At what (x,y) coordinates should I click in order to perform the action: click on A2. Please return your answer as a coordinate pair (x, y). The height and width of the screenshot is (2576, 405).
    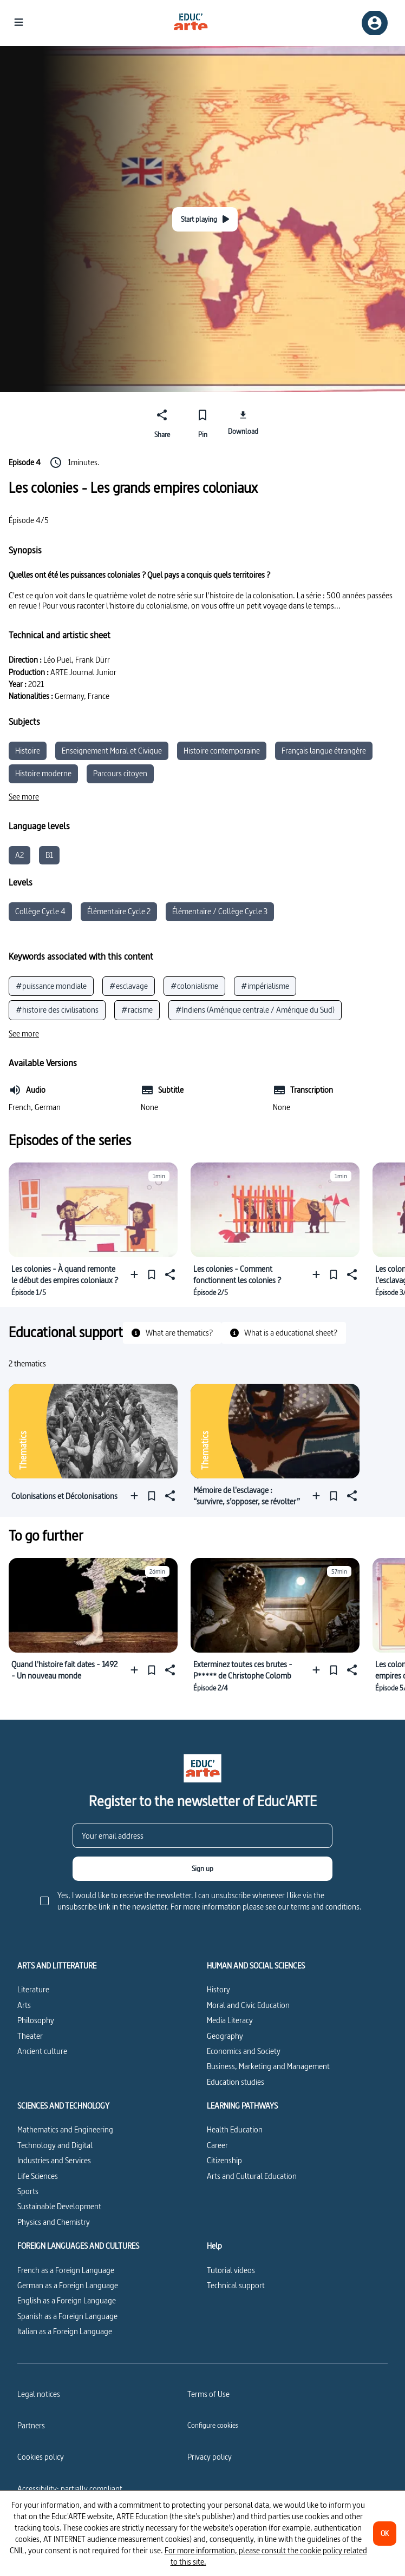
    Looking at the image, I should click on (19, 855).